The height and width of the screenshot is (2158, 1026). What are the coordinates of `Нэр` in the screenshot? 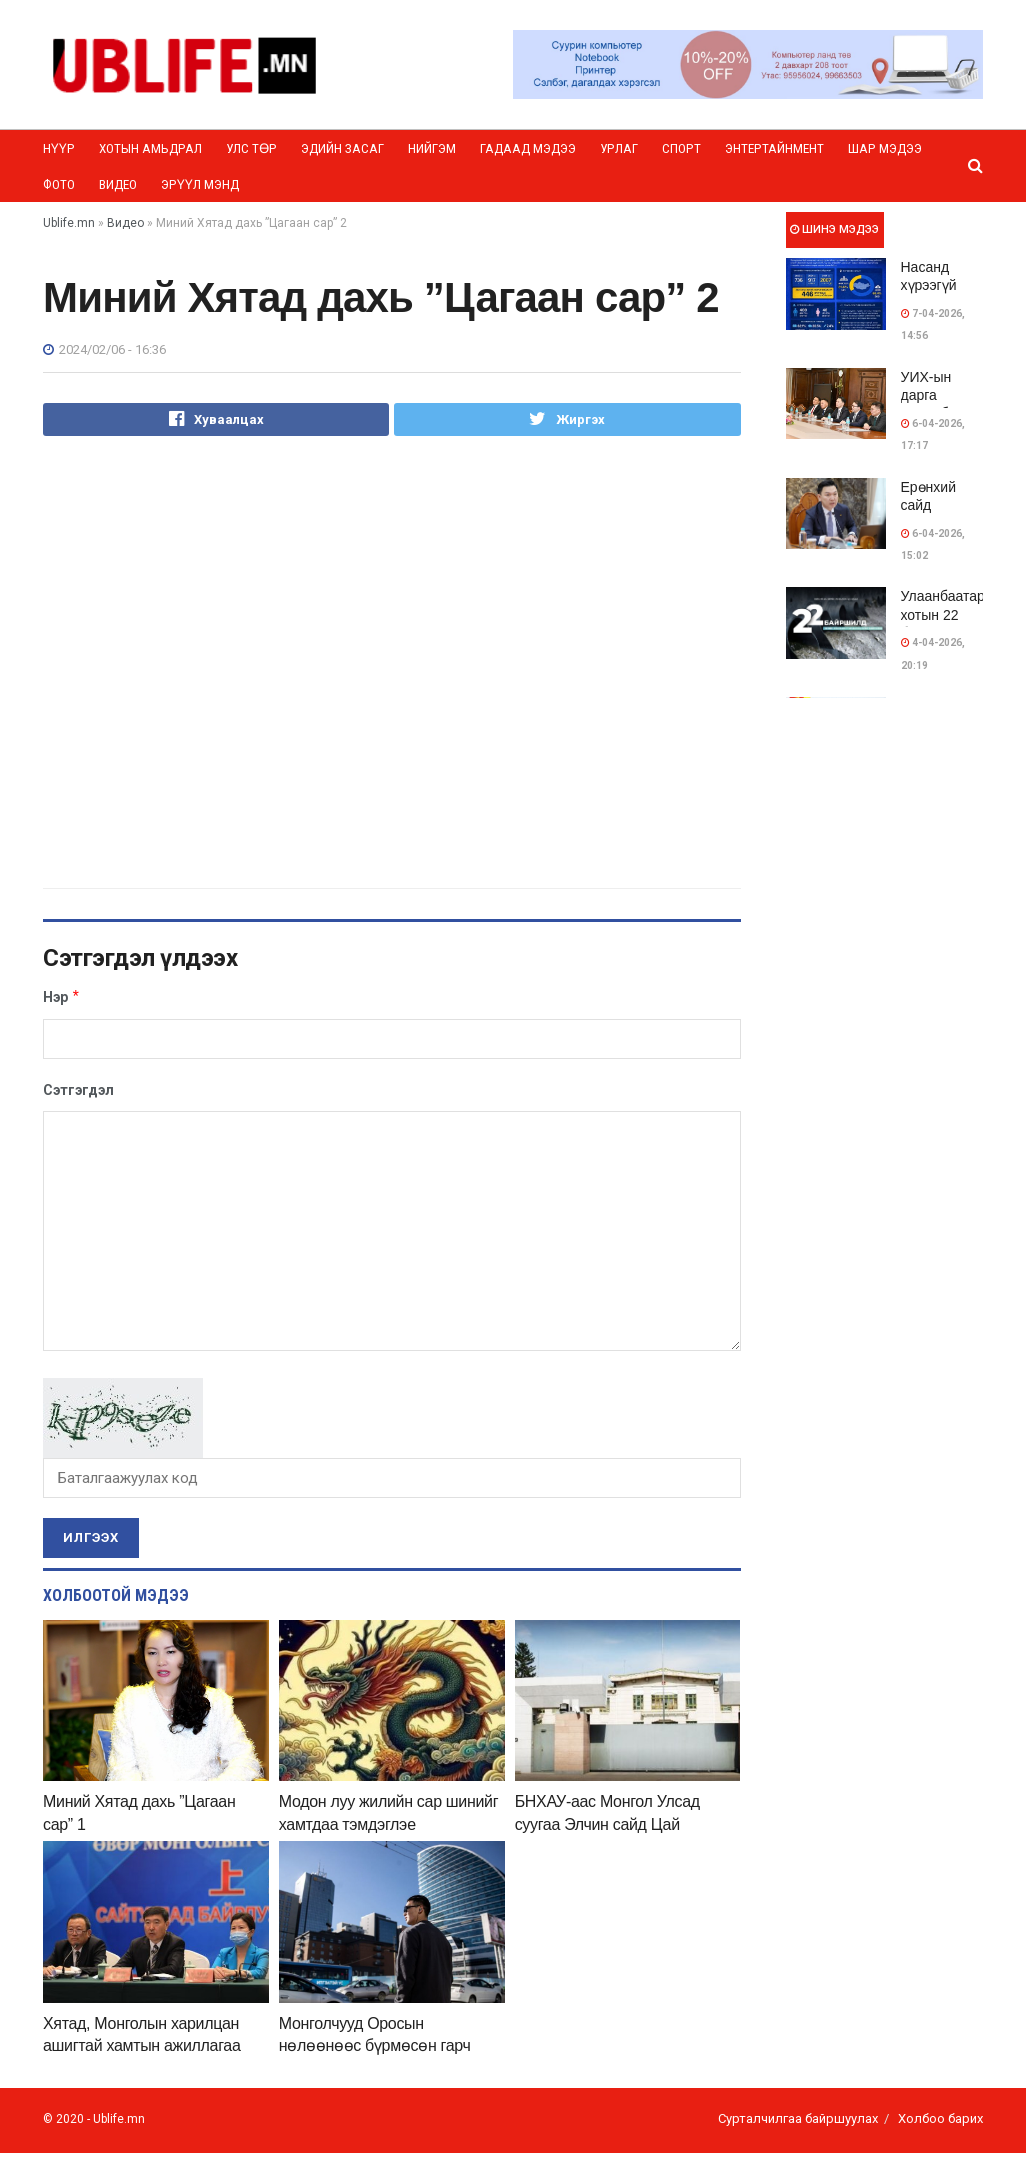 It's located at (62, 1001).